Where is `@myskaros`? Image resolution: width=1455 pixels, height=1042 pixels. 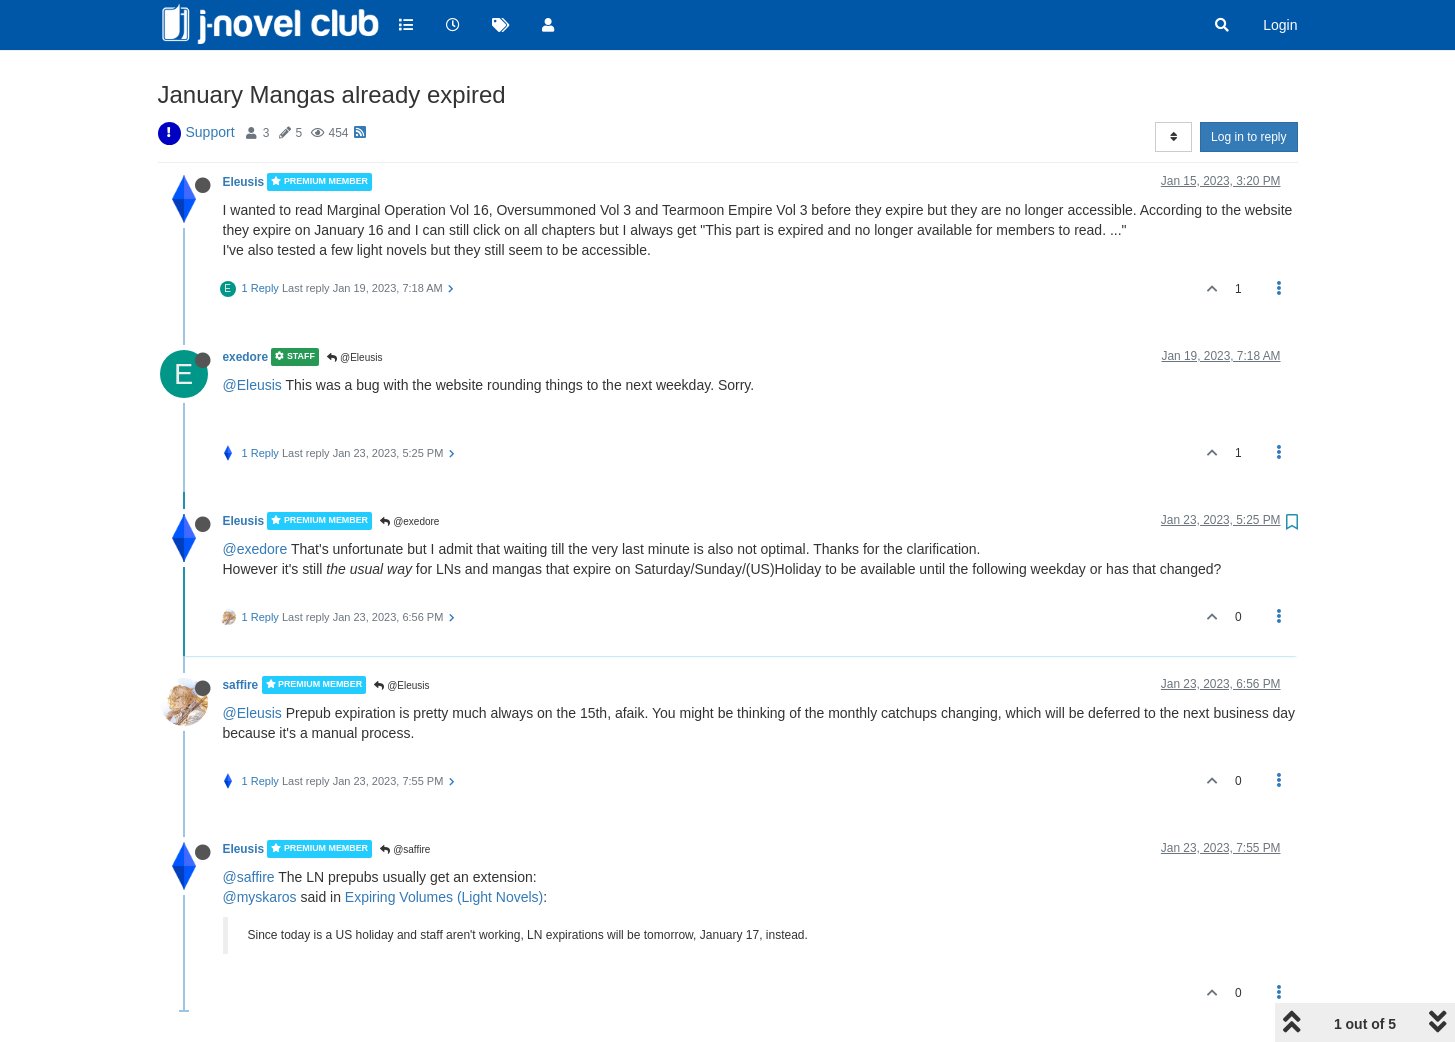 @myskaros is located at coordinates (260, 897).